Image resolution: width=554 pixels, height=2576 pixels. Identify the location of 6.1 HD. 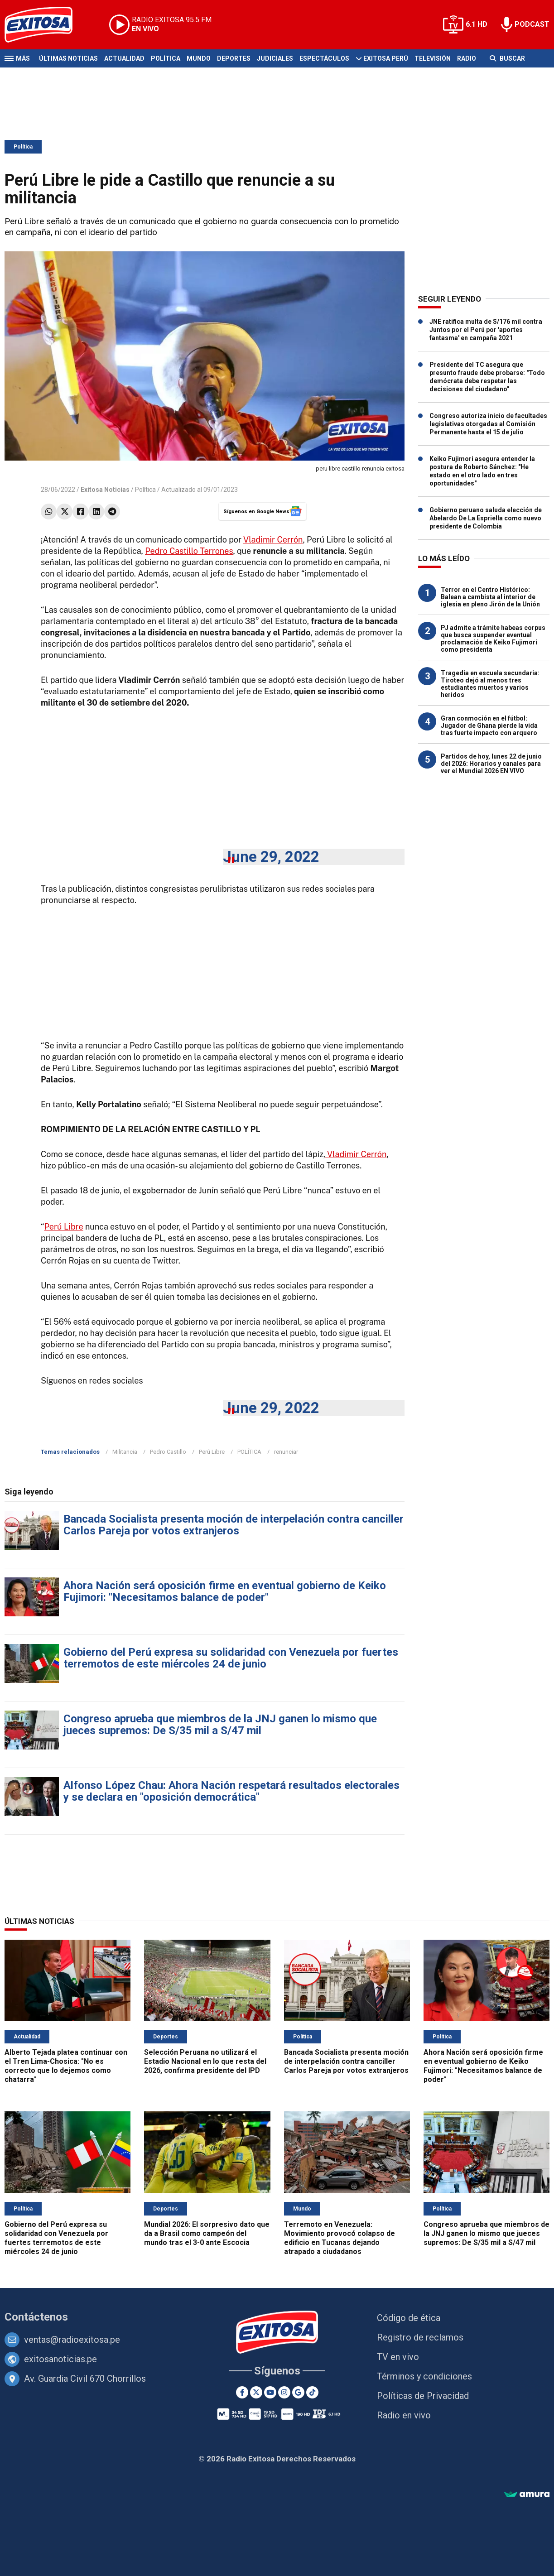
(476, 24).